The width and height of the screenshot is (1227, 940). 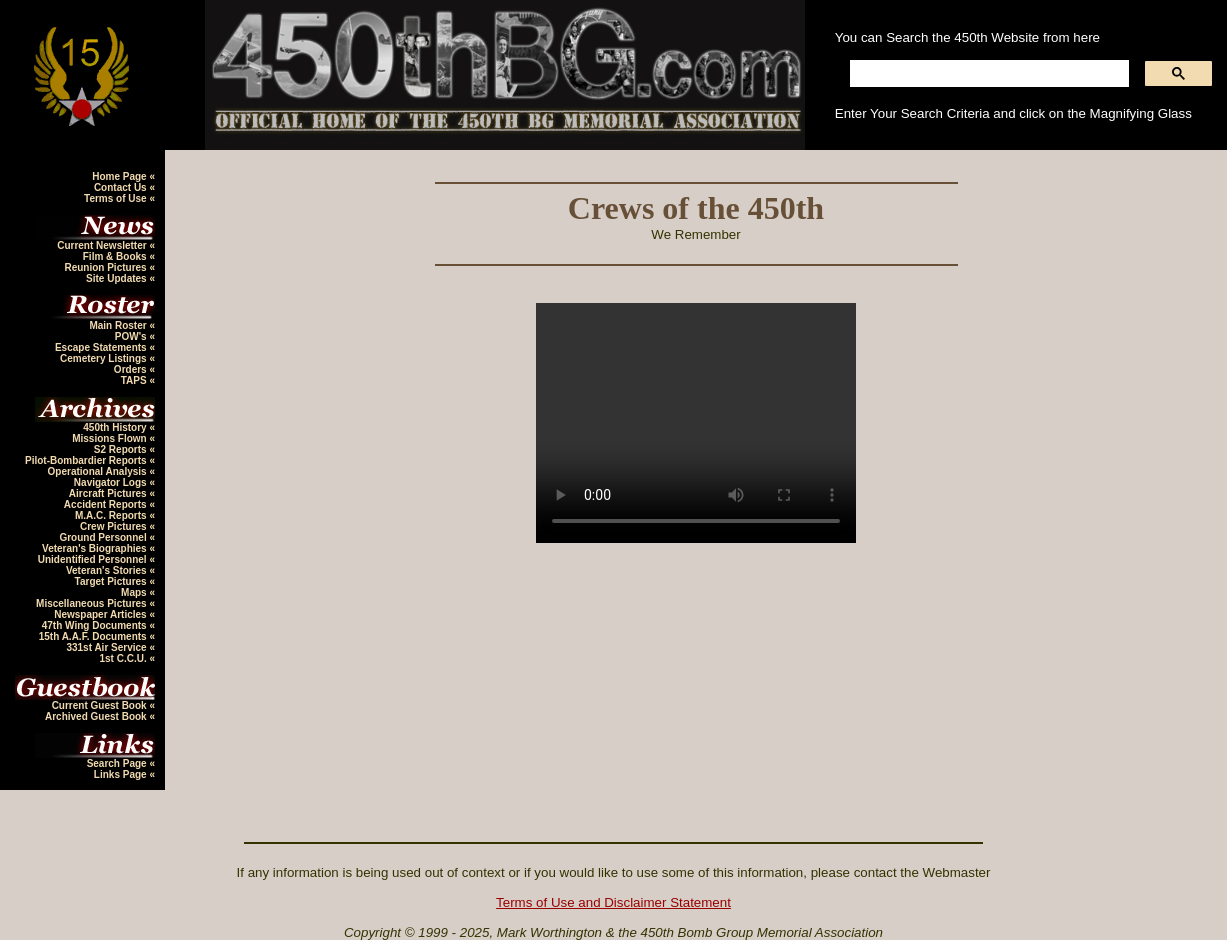 What do you see at coordinates (116, 256) in the screenshot?
I see `Film & Books` at bounding box center [116, 256].